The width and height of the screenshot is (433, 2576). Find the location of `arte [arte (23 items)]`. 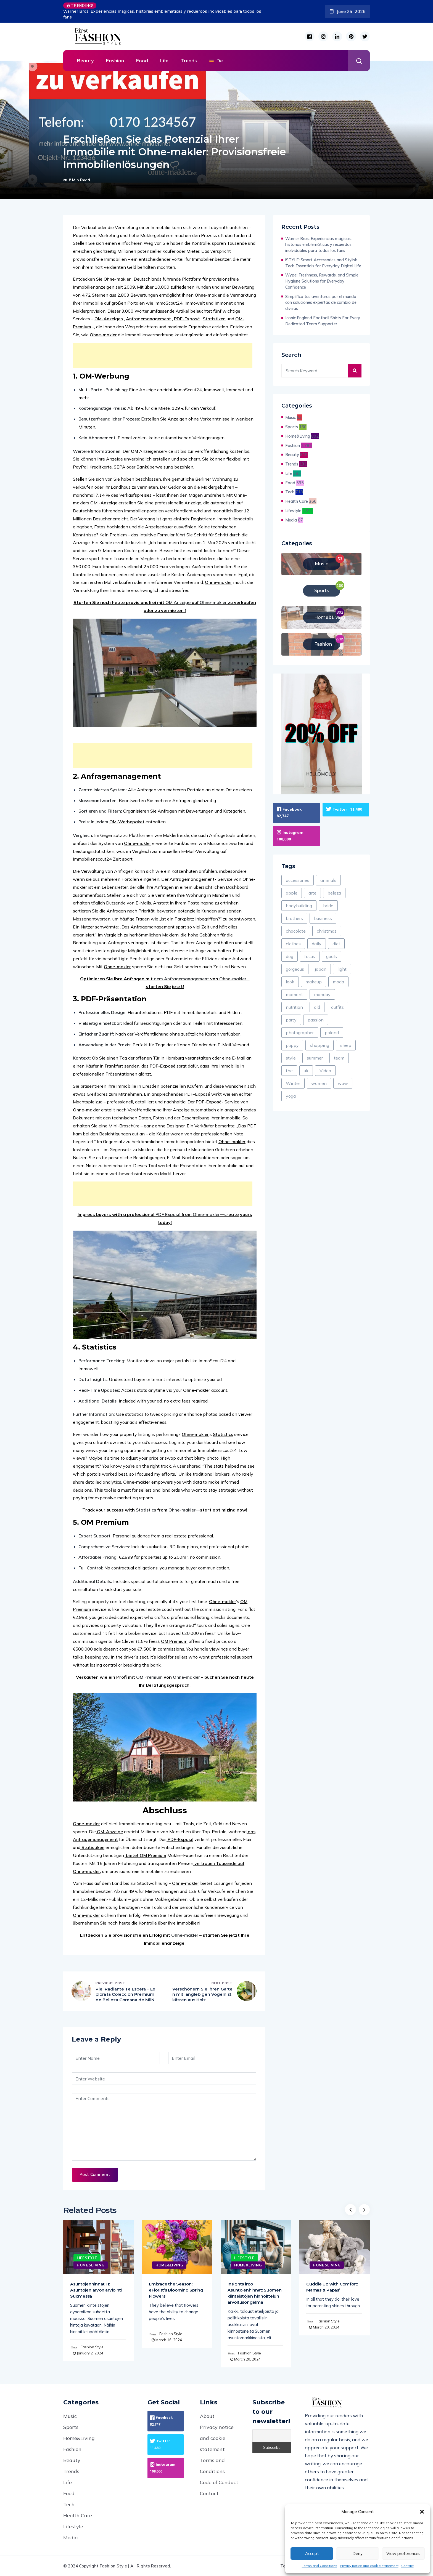

arte [arte (23 items)] is located at coordinates (312, 893).